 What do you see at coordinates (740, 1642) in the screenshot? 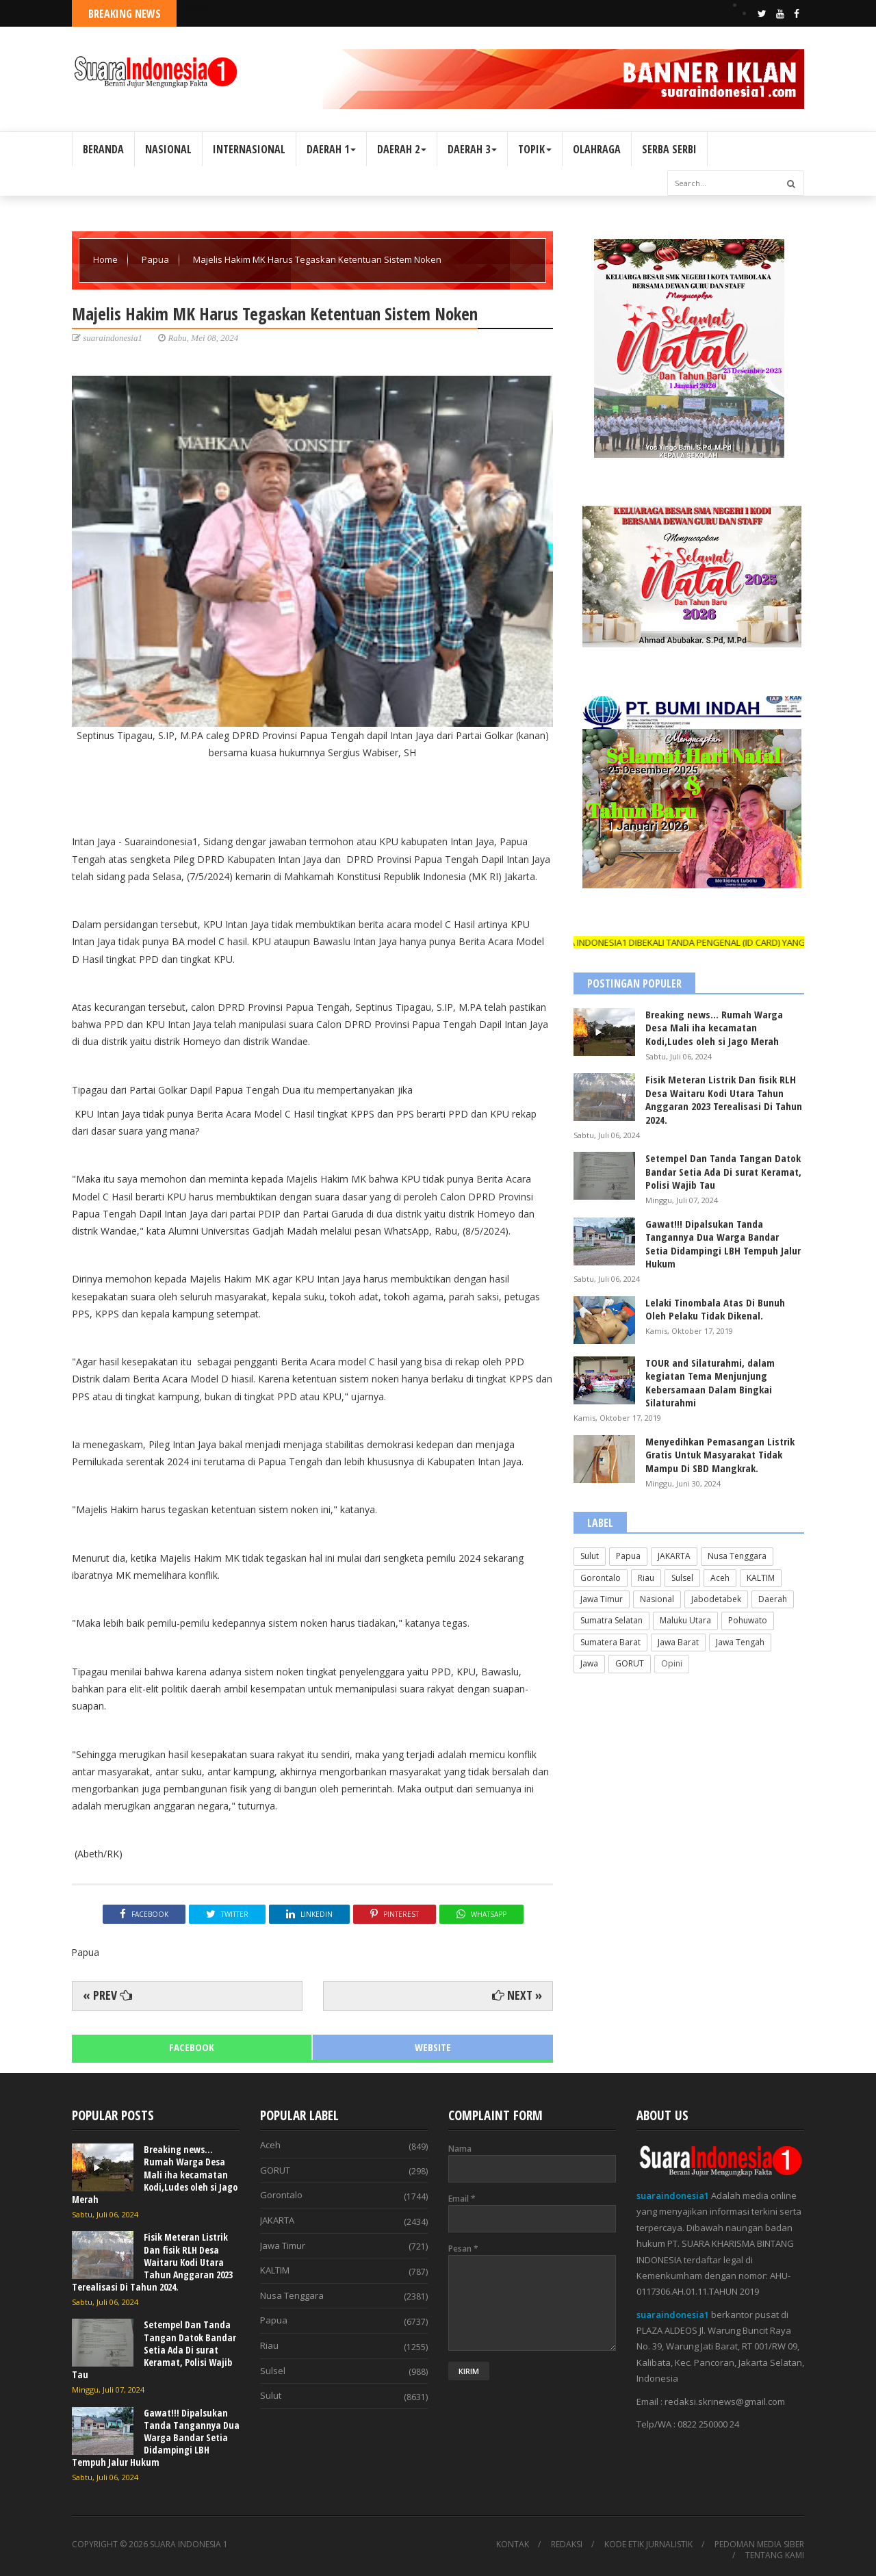
I see `Jawa Tengah` at bounding box center [740, 1642].